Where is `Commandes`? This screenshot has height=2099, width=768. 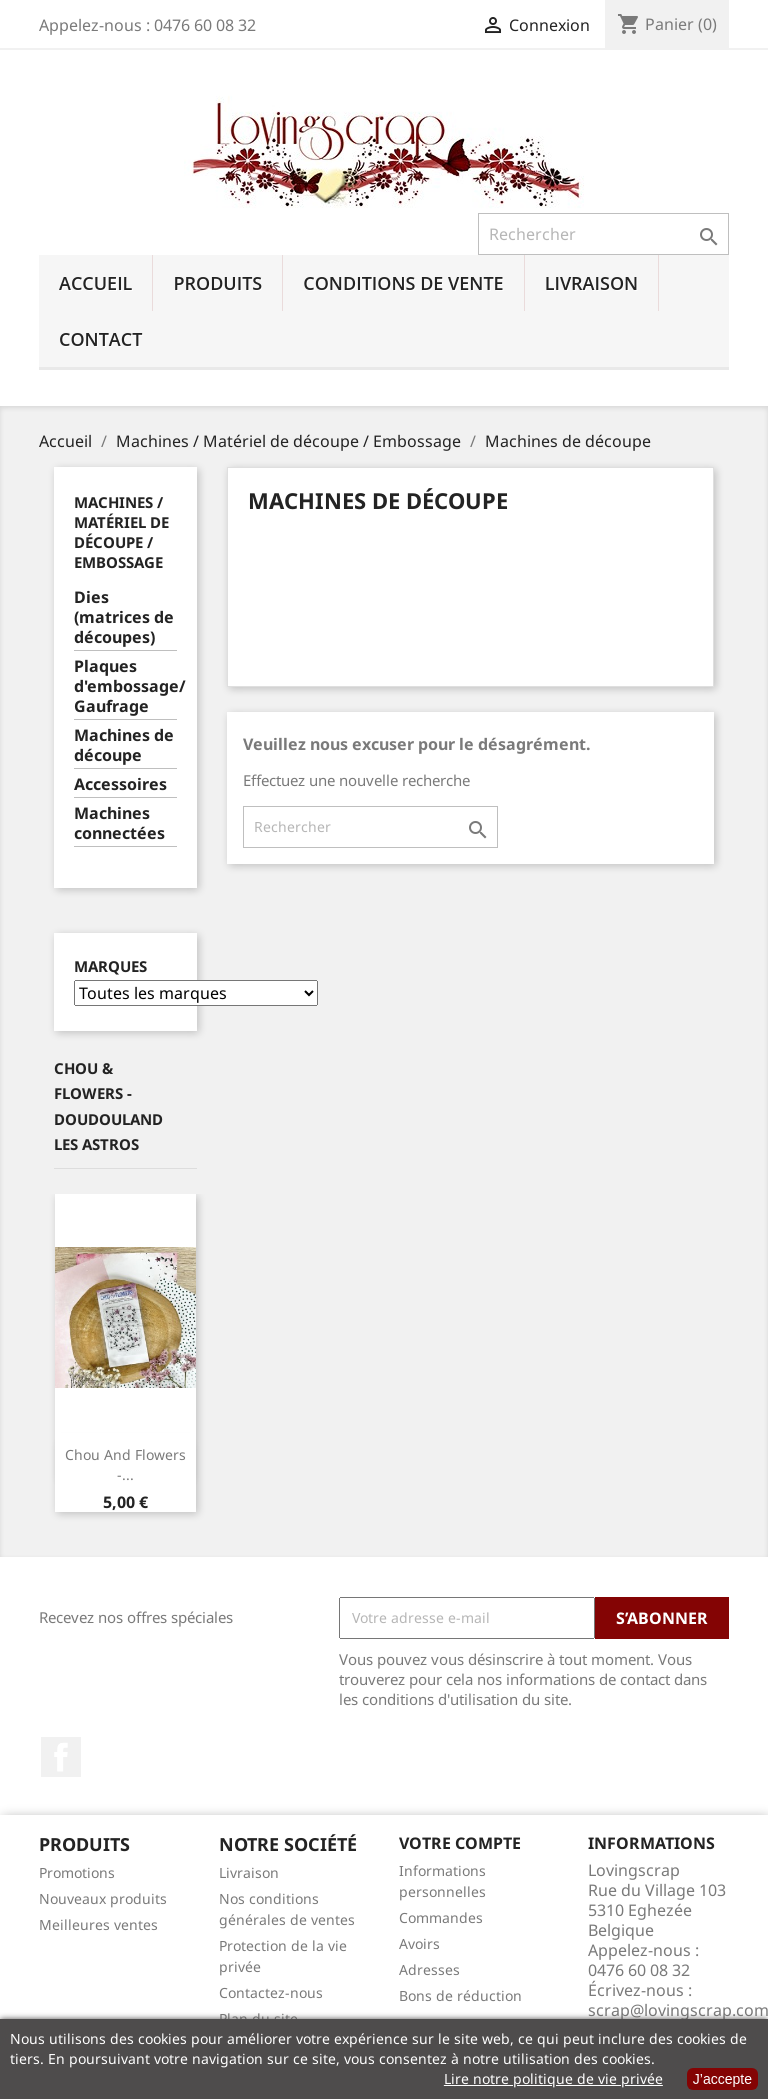
Commandes is located at coordinates (441, 1917).